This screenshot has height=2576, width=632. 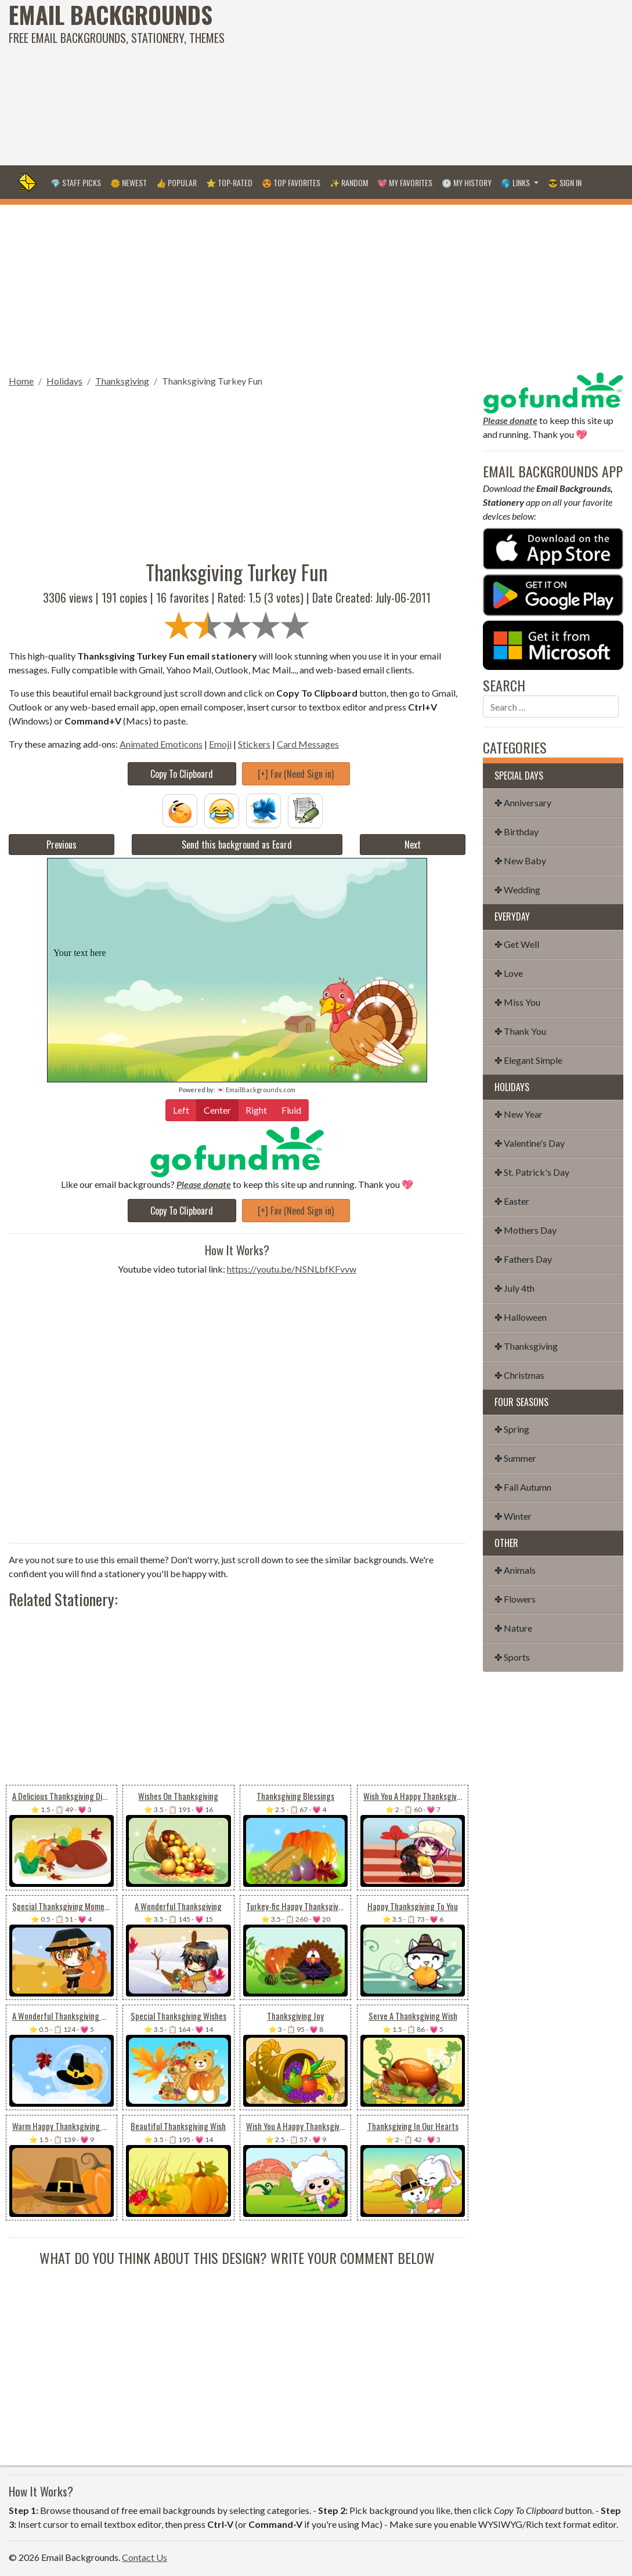 I want to click on ✤ Christmas, so click(x=519, y=1375).